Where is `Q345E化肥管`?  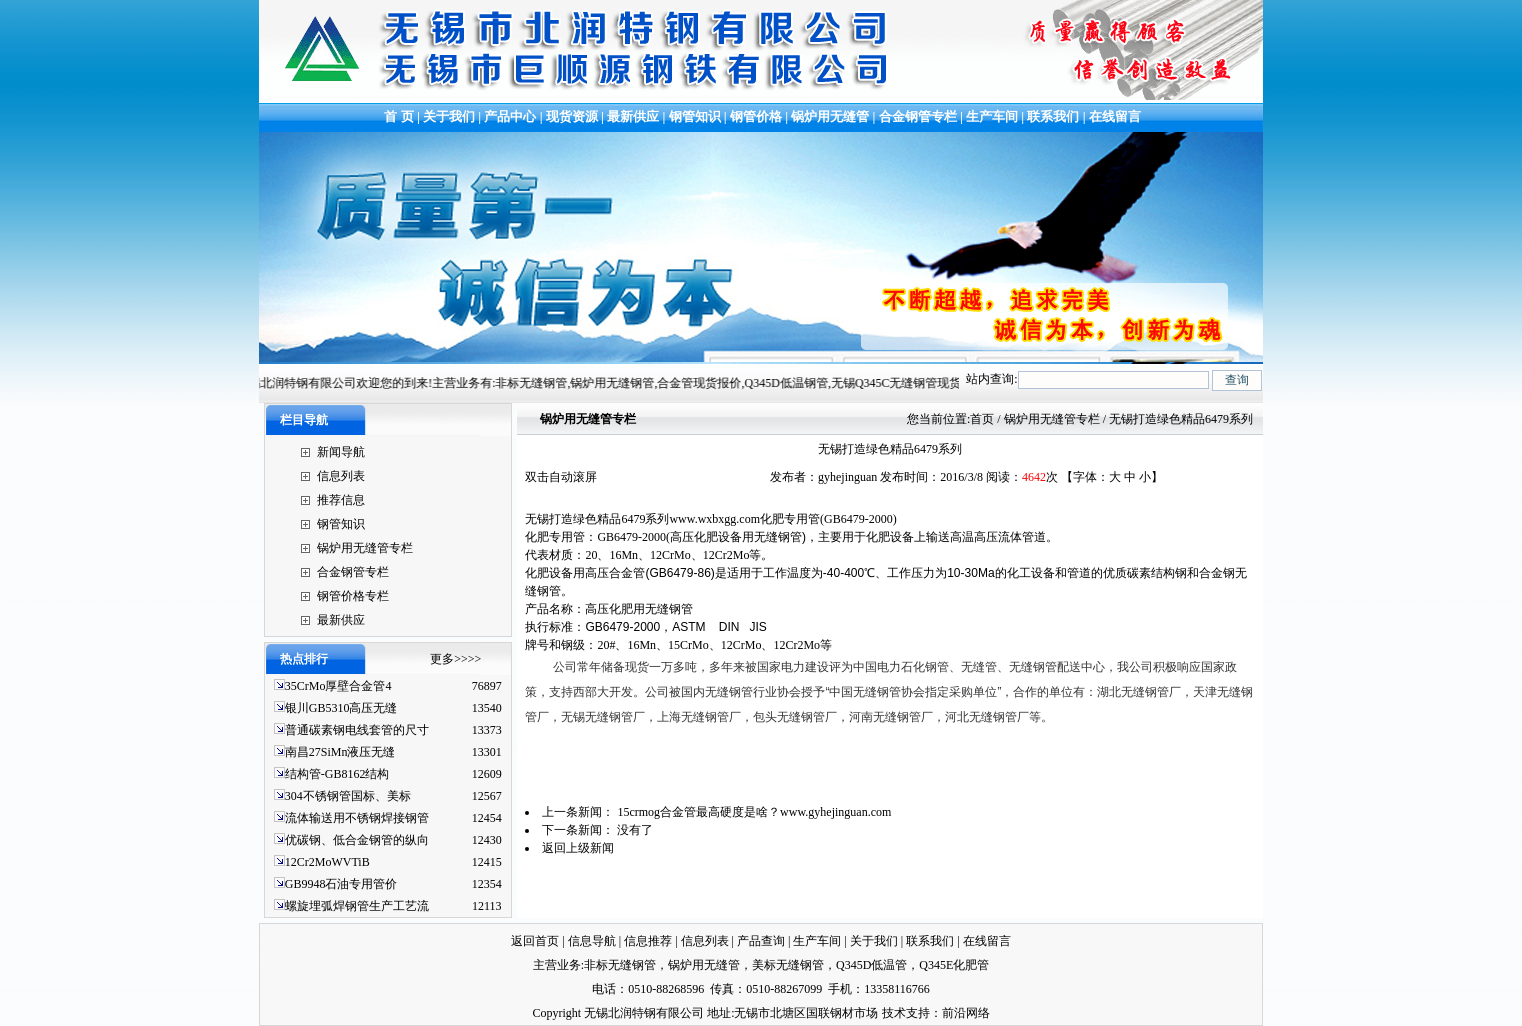 Q345E化肥管 is located at coordinates (954, 965).